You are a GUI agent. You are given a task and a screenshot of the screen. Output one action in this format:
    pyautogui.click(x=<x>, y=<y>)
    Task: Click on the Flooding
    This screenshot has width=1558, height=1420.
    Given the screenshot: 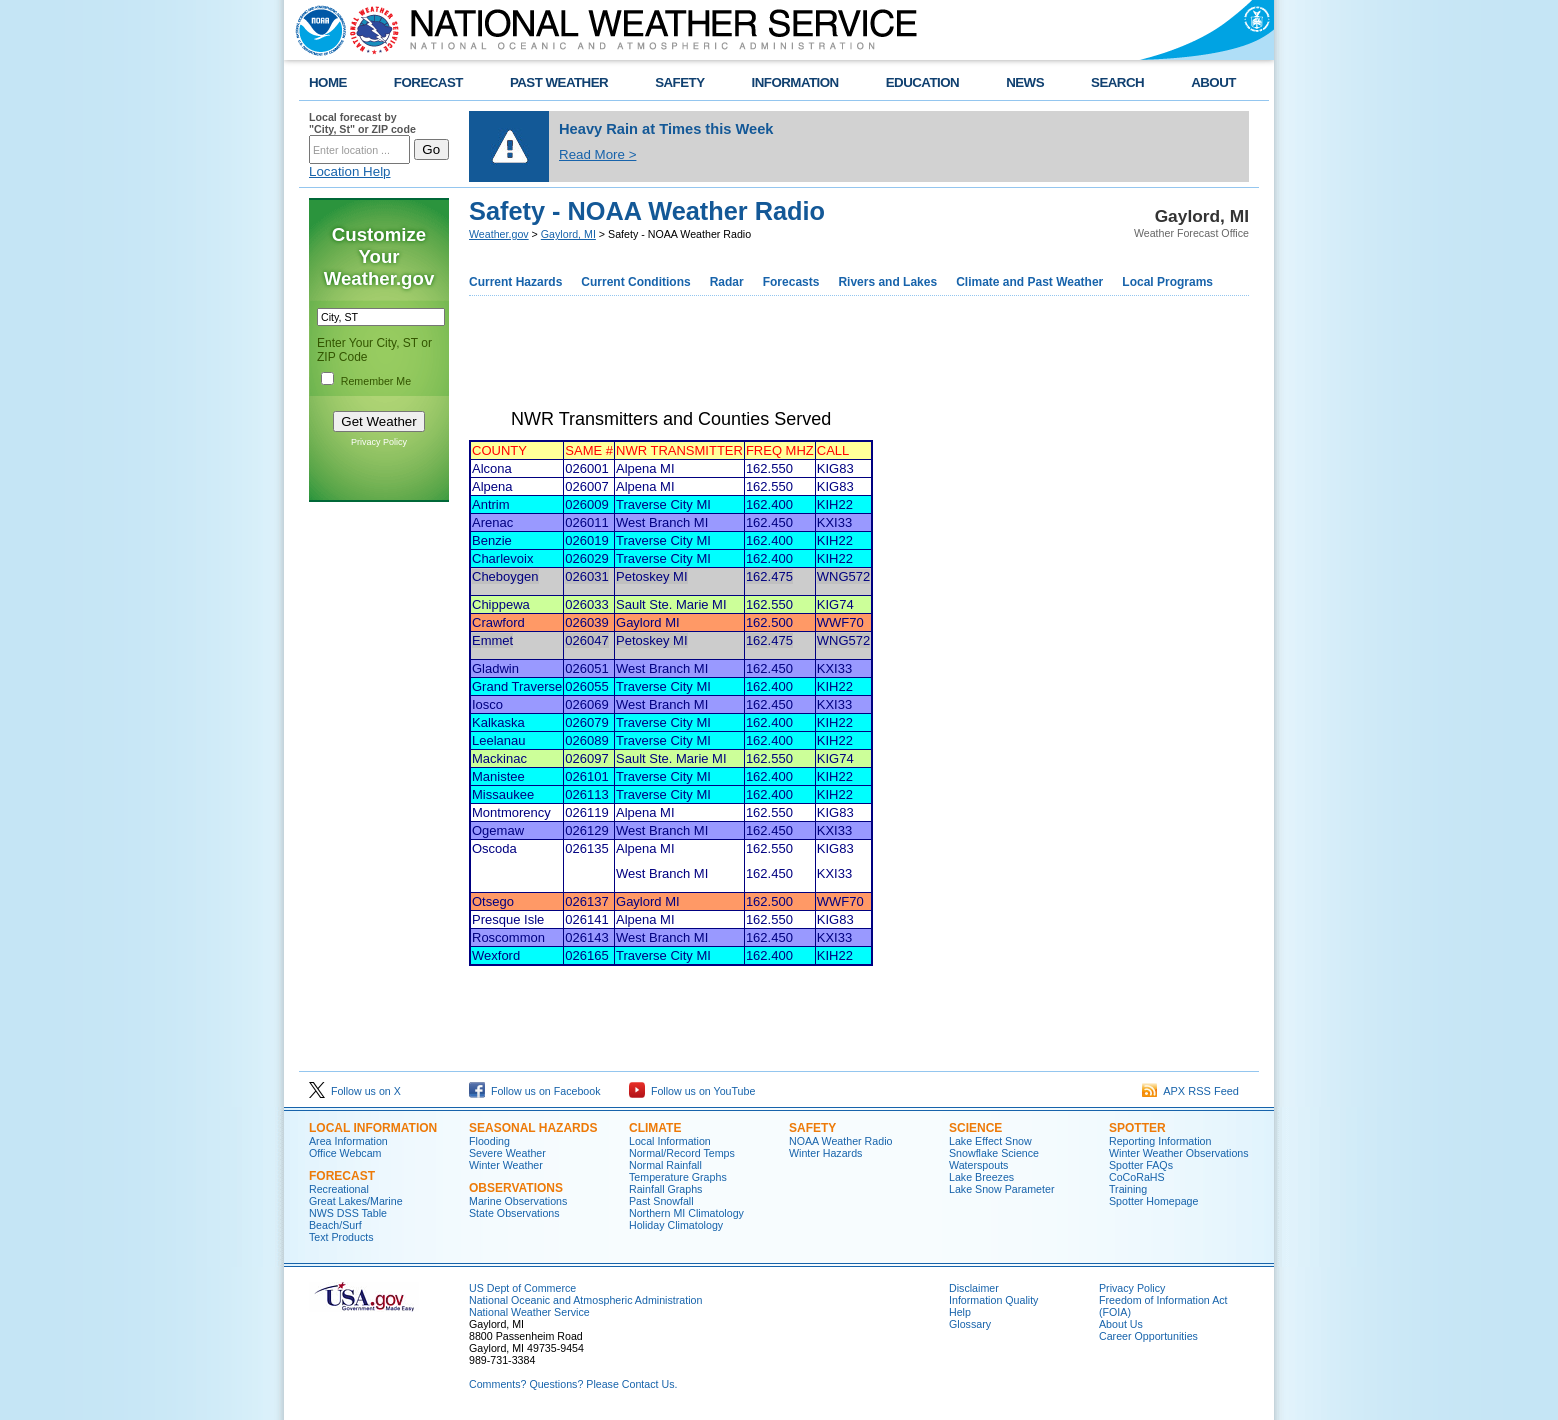 What is the action you would take?
    pyautogui.click(x=489, y=1141)
    